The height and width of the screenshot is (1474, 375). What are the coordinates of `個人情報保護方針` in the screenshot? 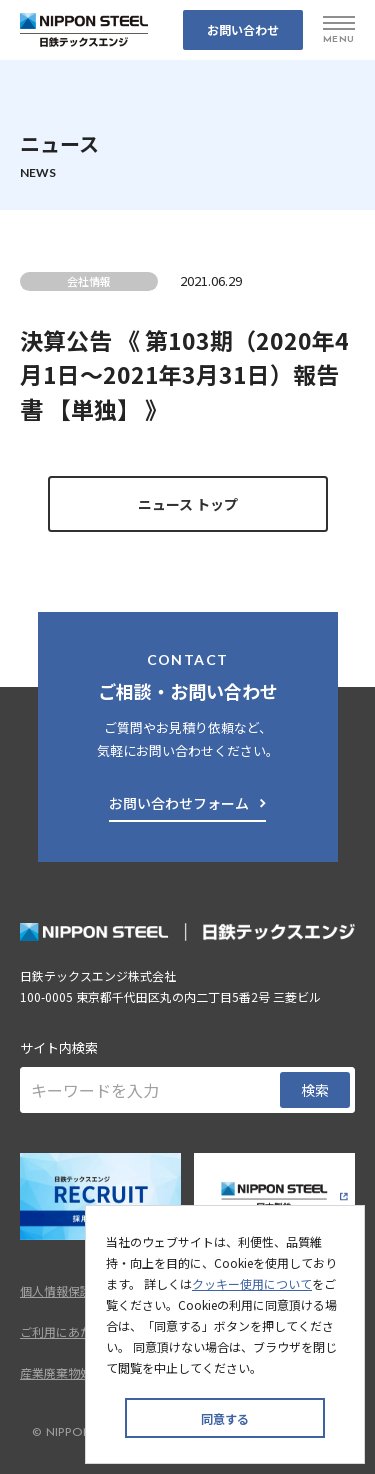 It's located at (68, 1290).